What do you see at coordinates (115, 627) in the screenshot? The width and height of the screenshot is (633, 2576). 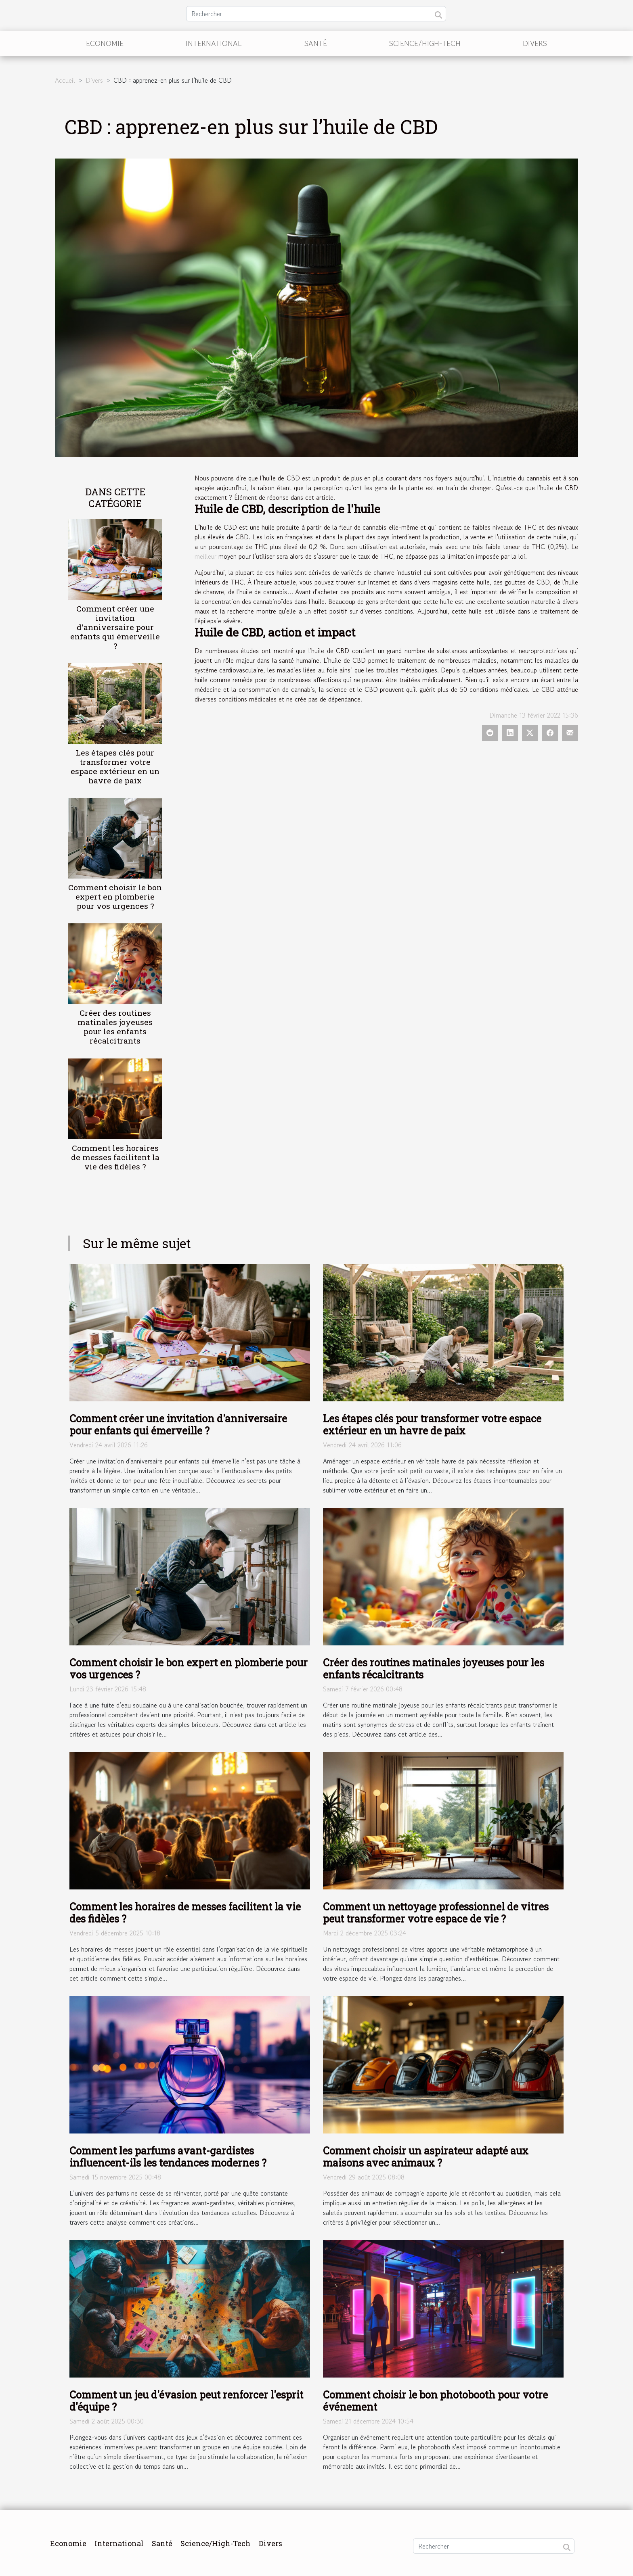 I see `Comment créer une invitation d'anniversaire pour enfants qui émerveille ?` at bounding box center [115, 627].